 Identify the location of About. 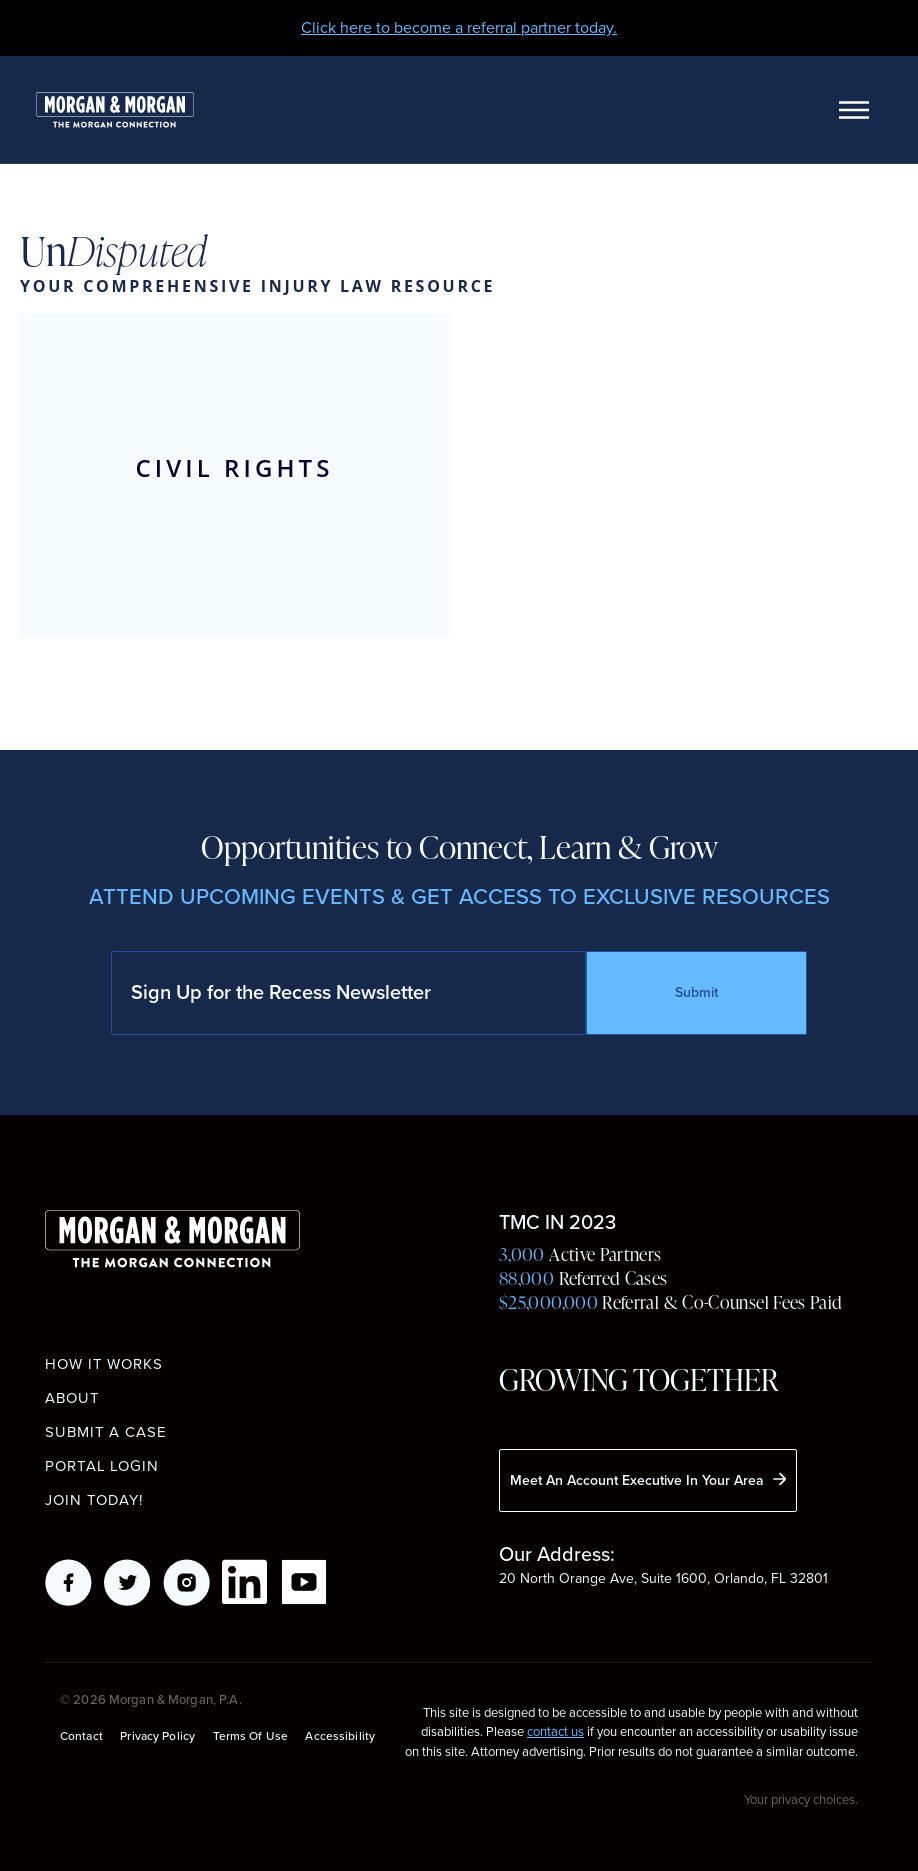
(72, 1398).